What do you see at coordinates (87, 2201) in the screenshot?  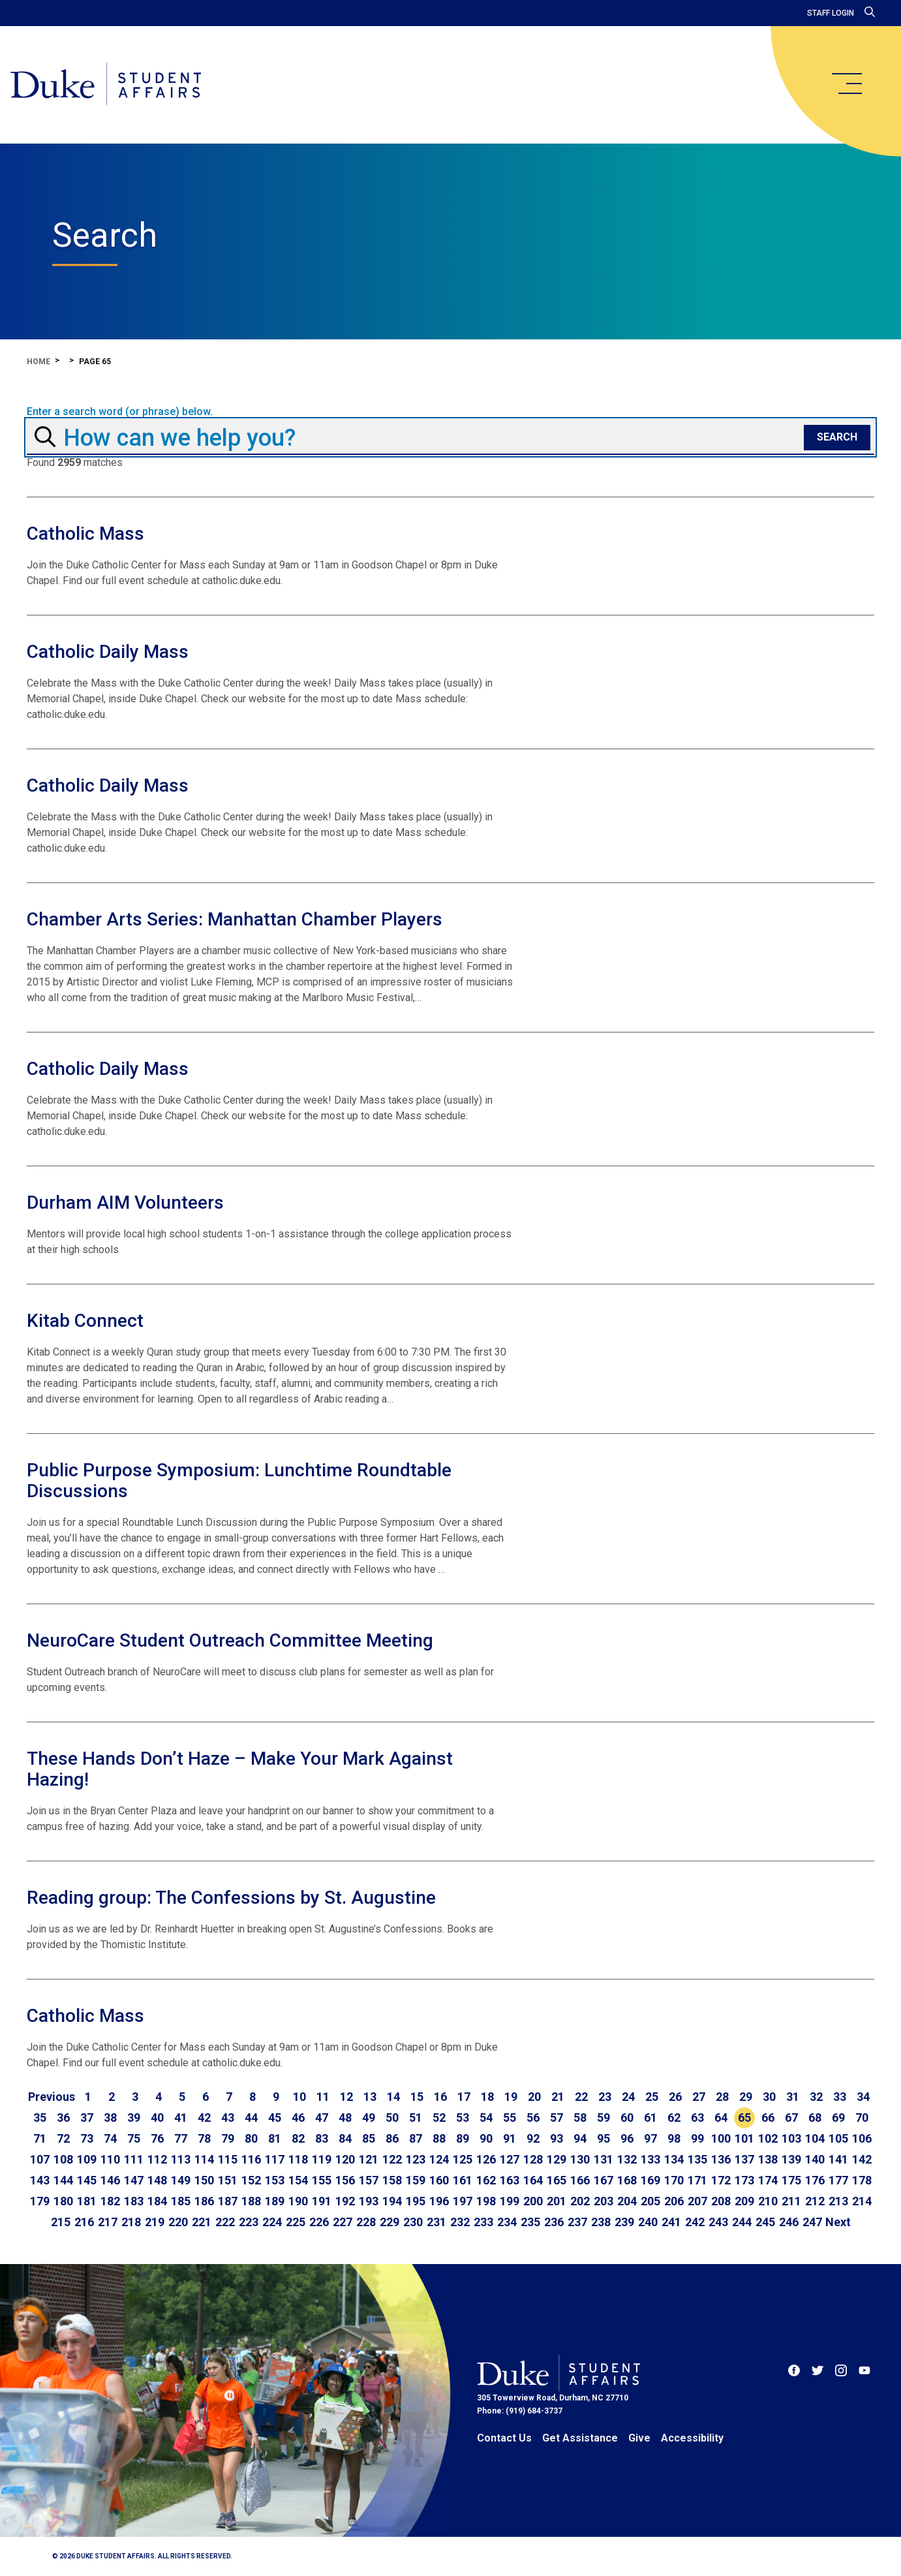 I see `181` at bounding box center [87, 2201].